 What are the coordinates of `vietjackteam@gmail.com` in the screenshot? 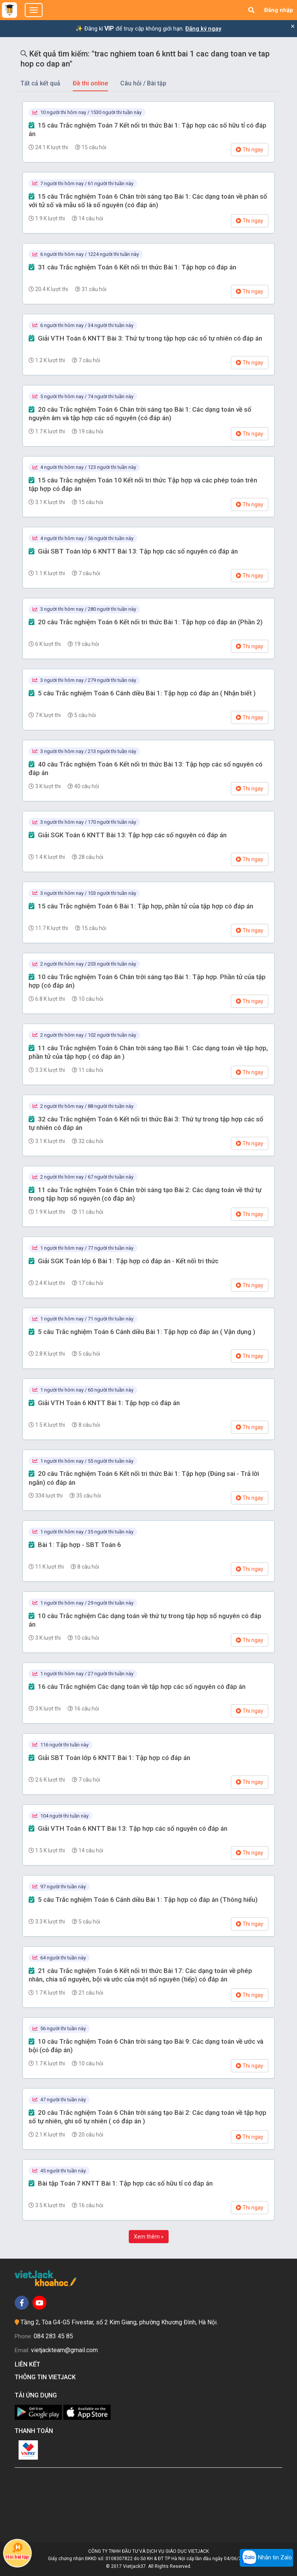 It's located at (64, 2350).